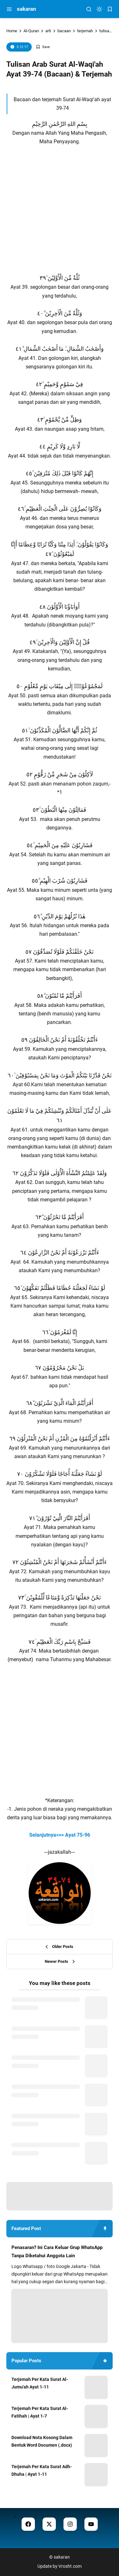 The width and height of the screenshot is (119, 2576). What do you see at coordinates (26, 9) in the screenshot?
I see `sakaran` at bounding box center [26, 9].